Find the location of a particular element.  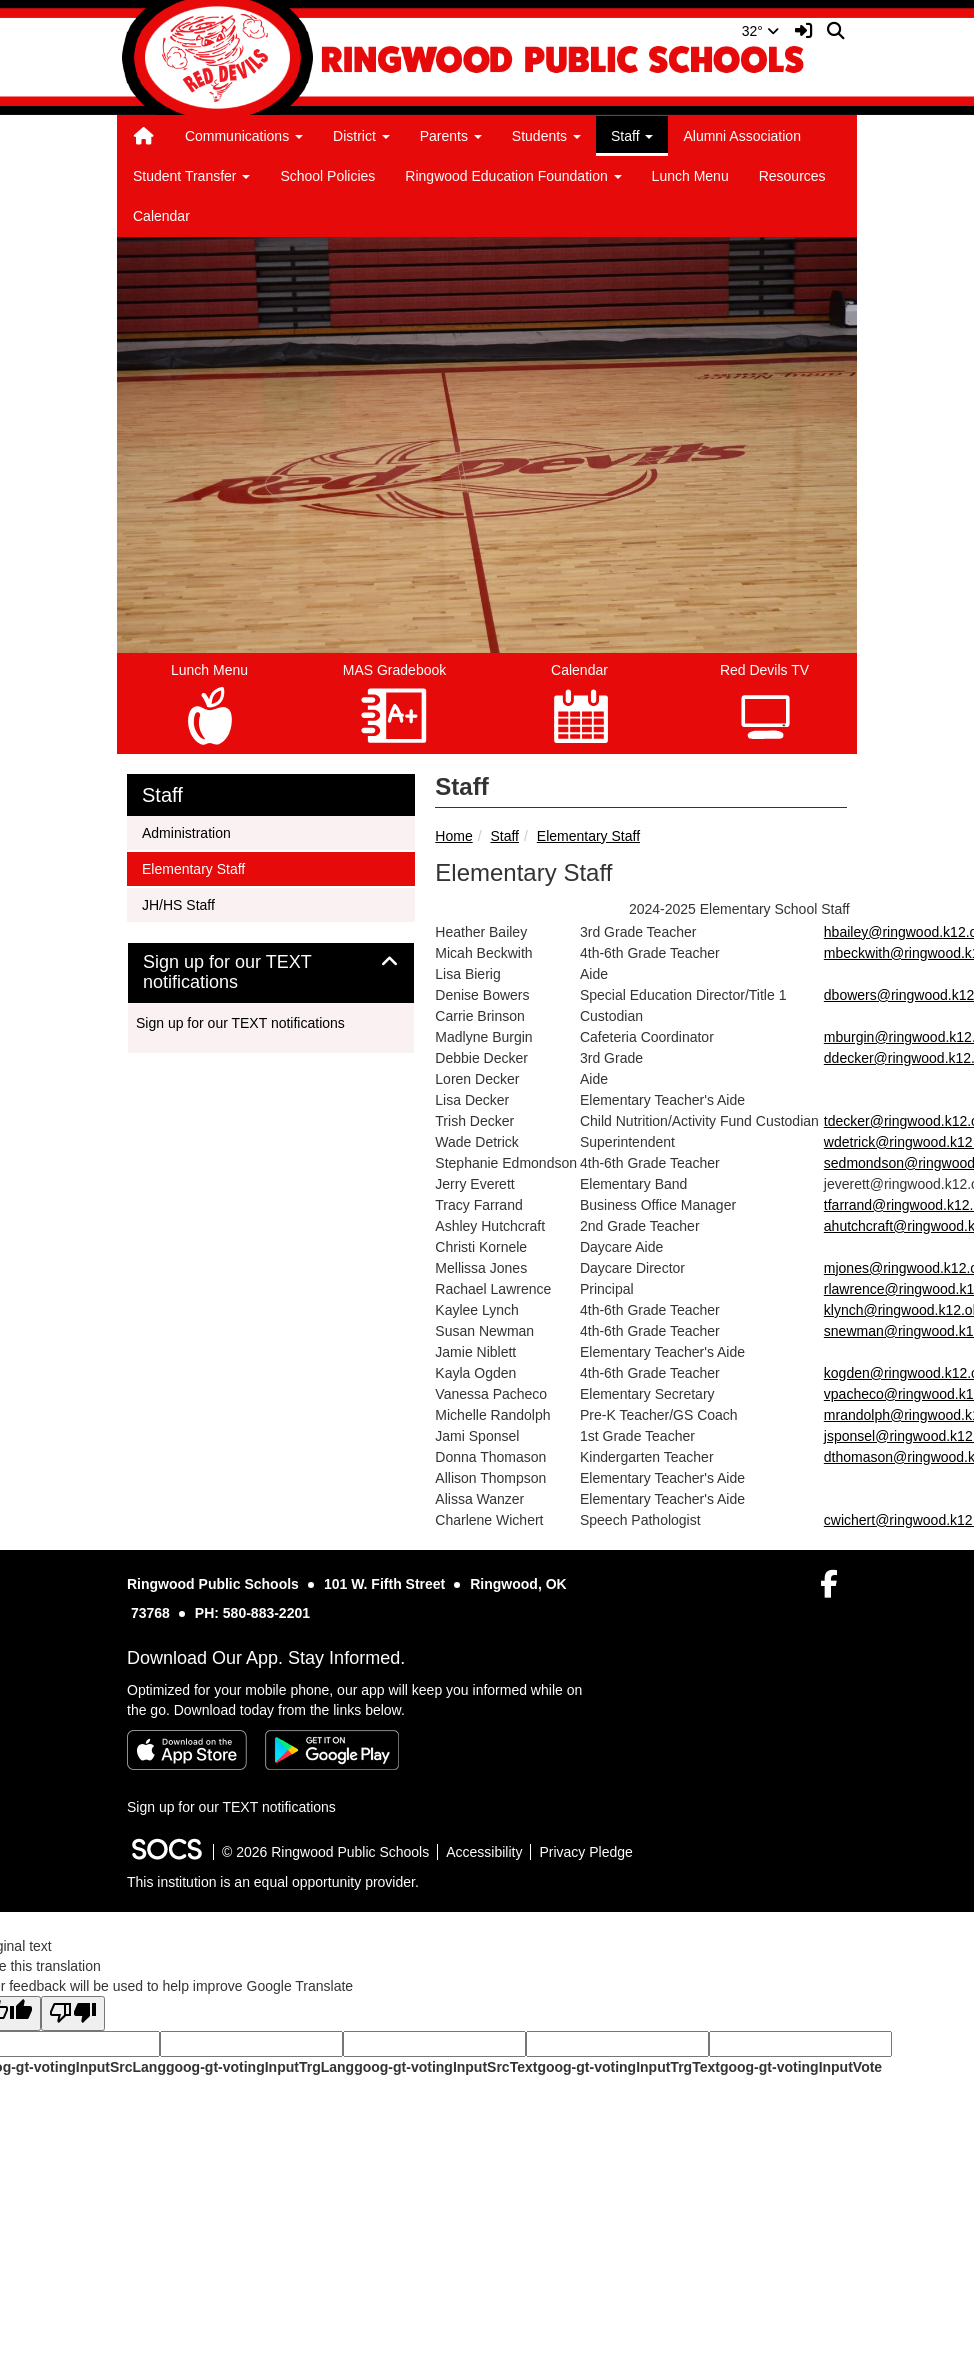

Alumni Association is located at coordinates (742, 136).